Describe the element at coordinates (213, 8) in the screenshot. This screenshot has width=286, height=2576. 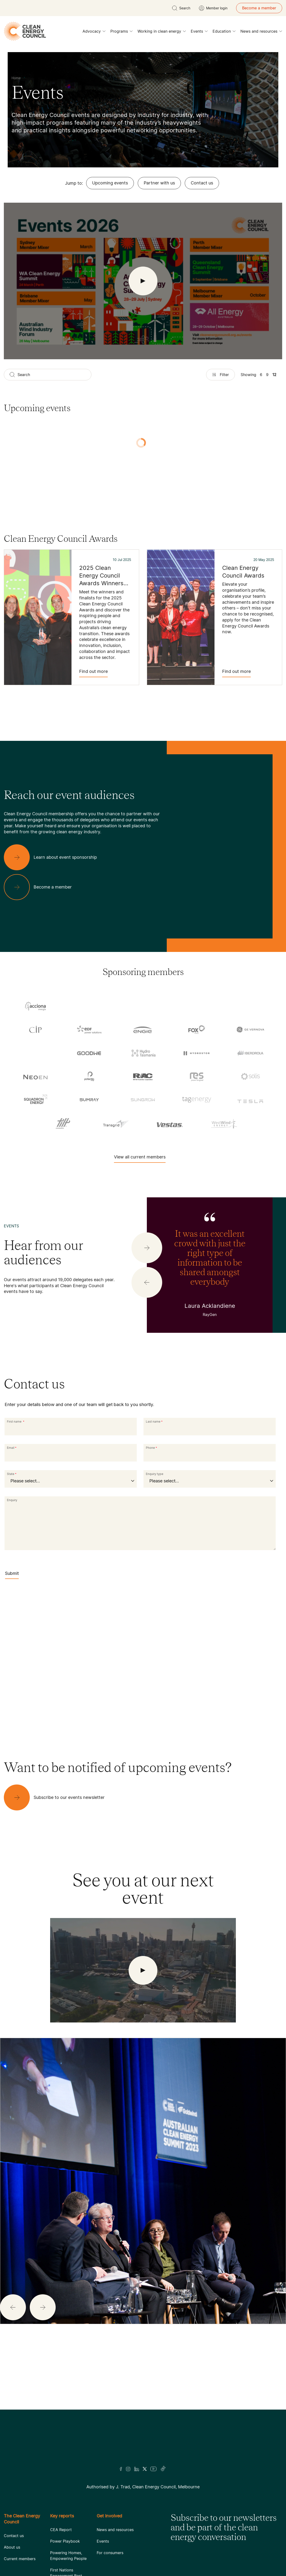
I see `[Member login]` at that location.